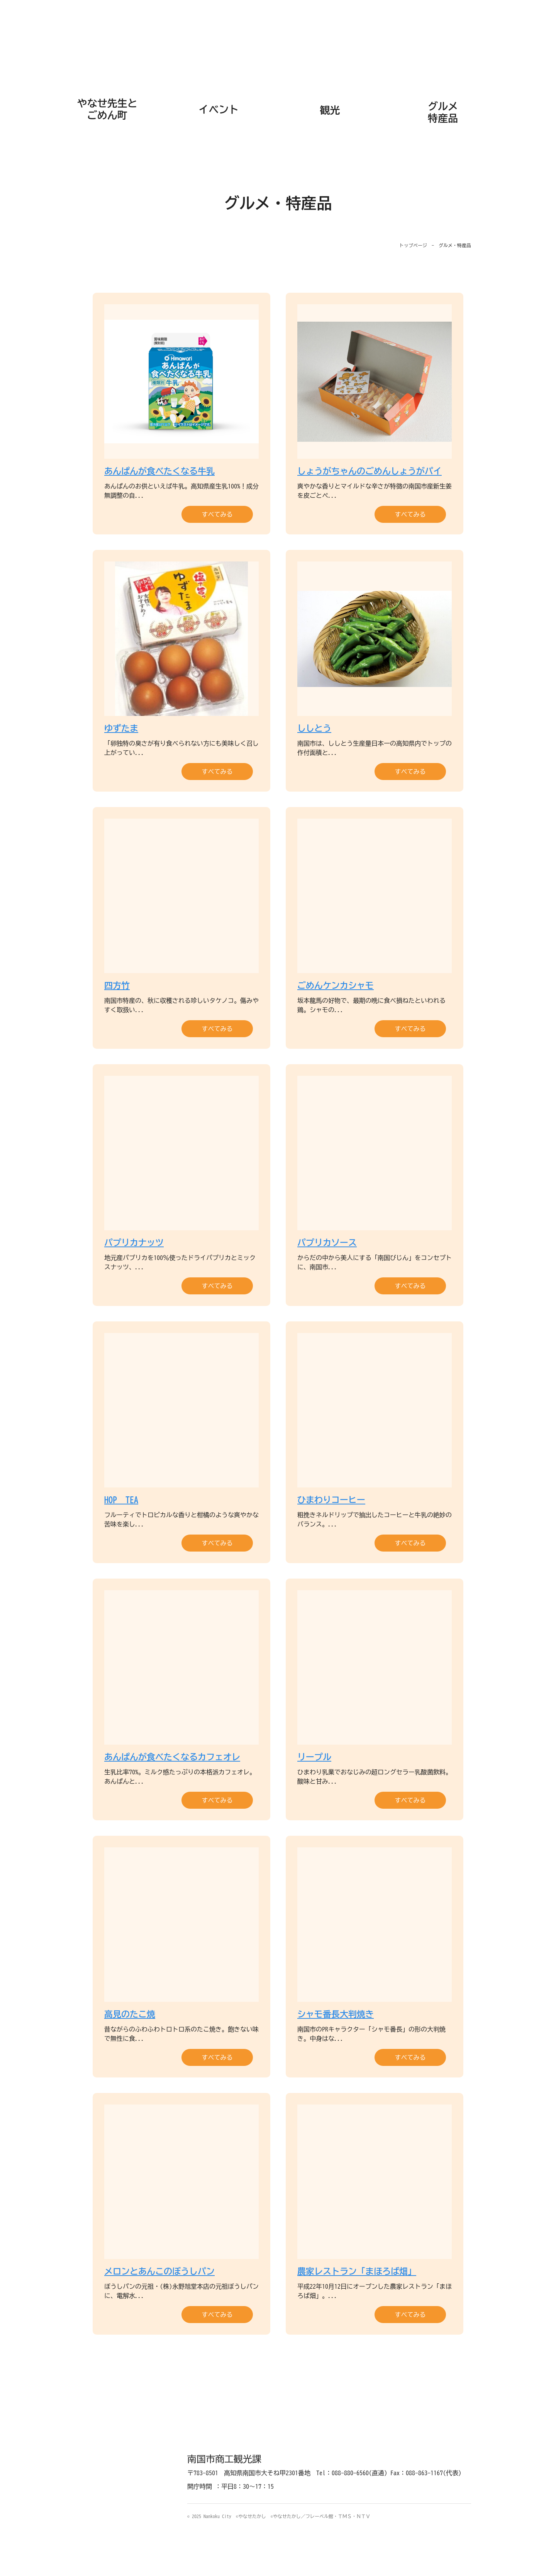  What do you see at coordinates (327, 1242) in the screenshot?
I see `パプリカソース` at bounding box center [327, 1242].